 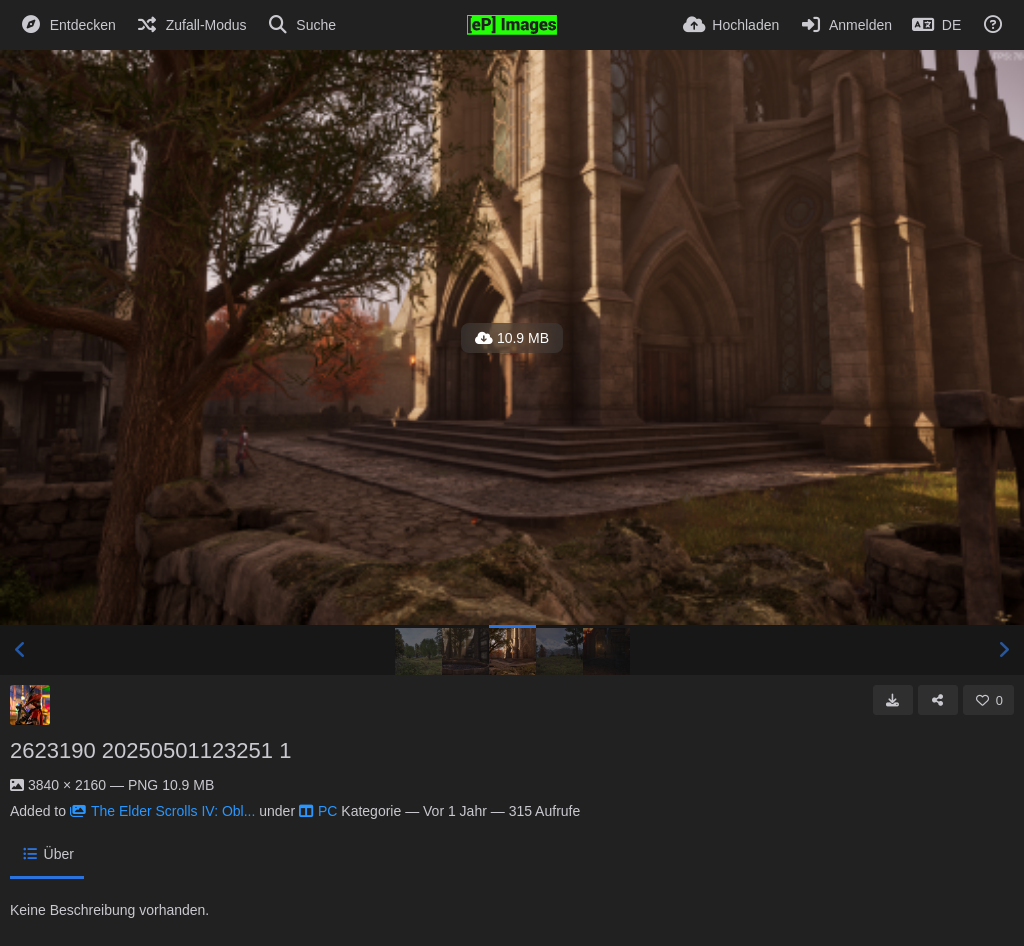 I want to click on [Avatar], so click(x=30, y=705).